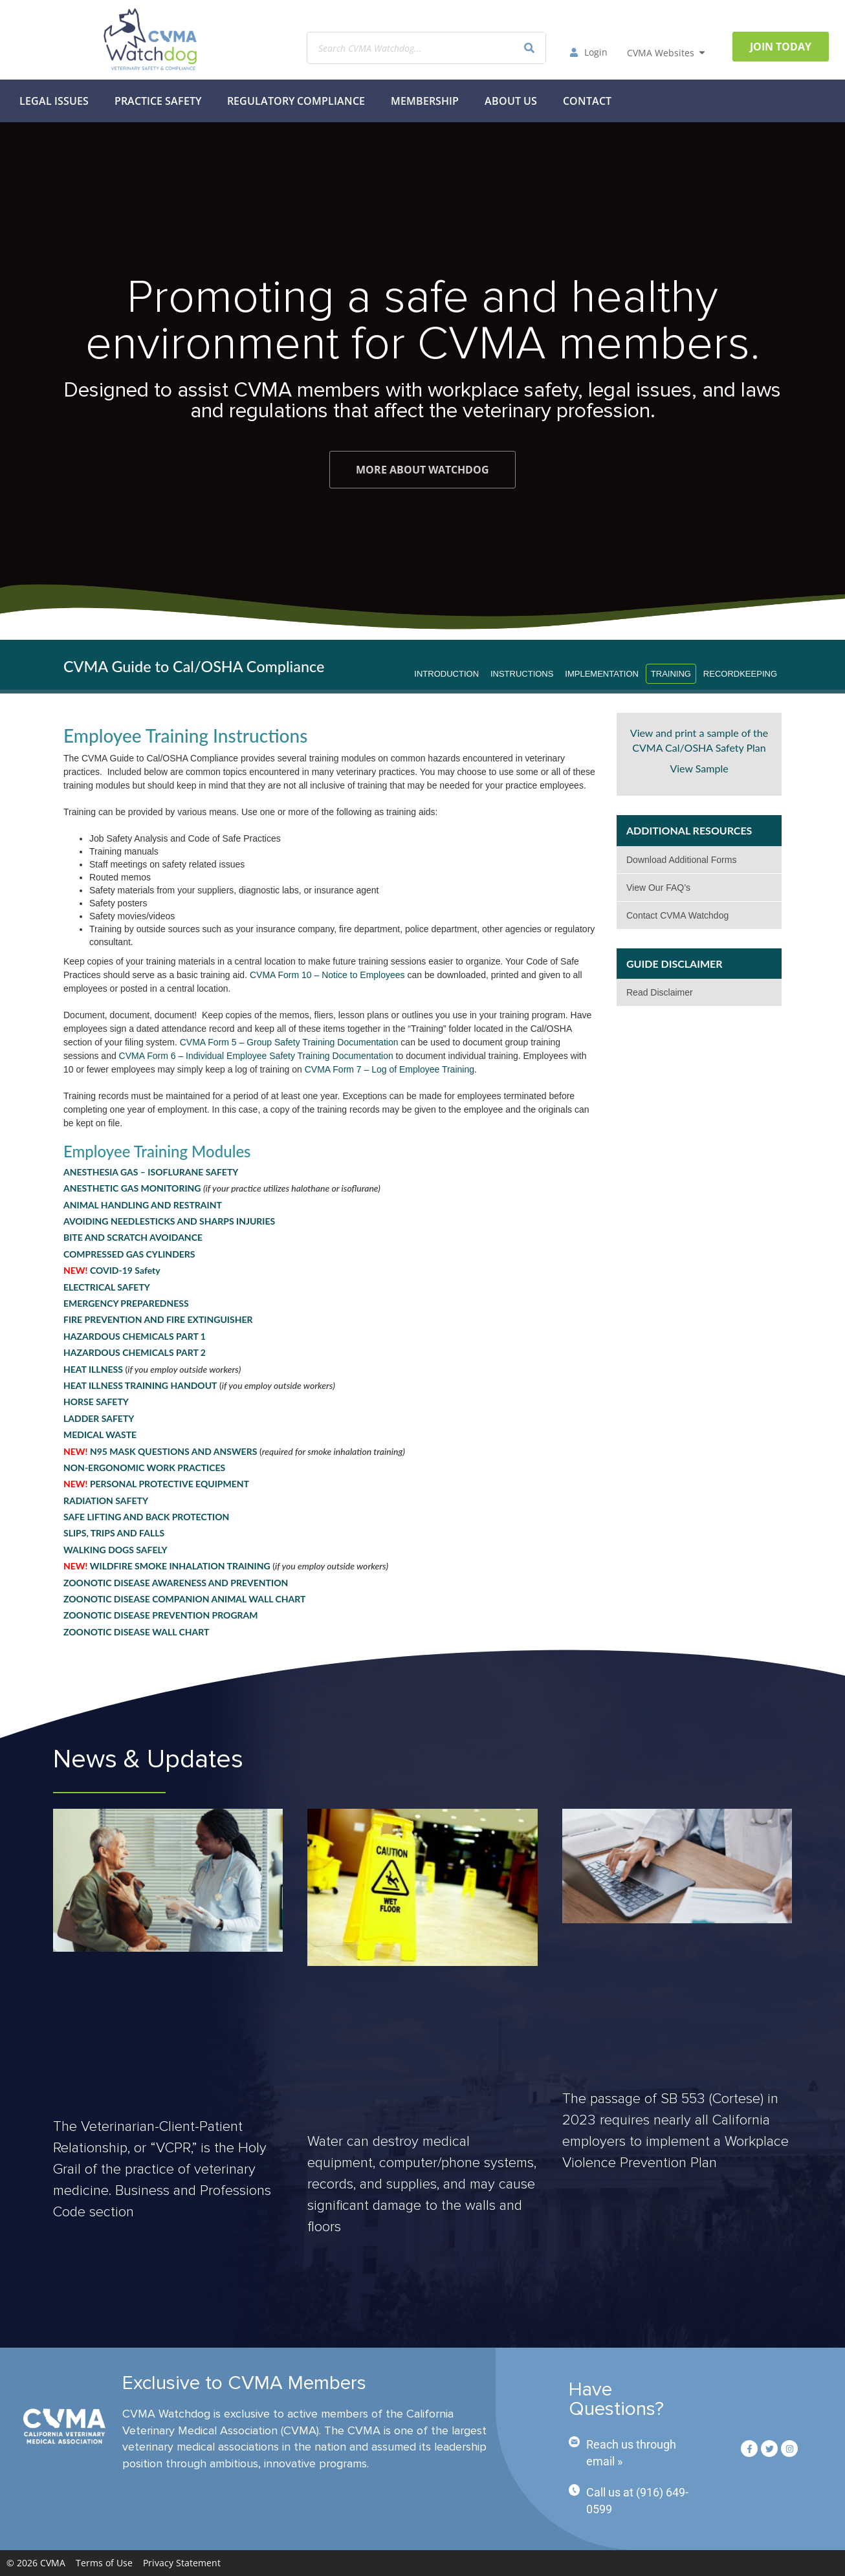 This screenshot has width=845, height=2576. What do you see at coordinates (677, 915) in the screenshot?
I see `Contact CVMA Watchdog` at bounding box center [677, 915].